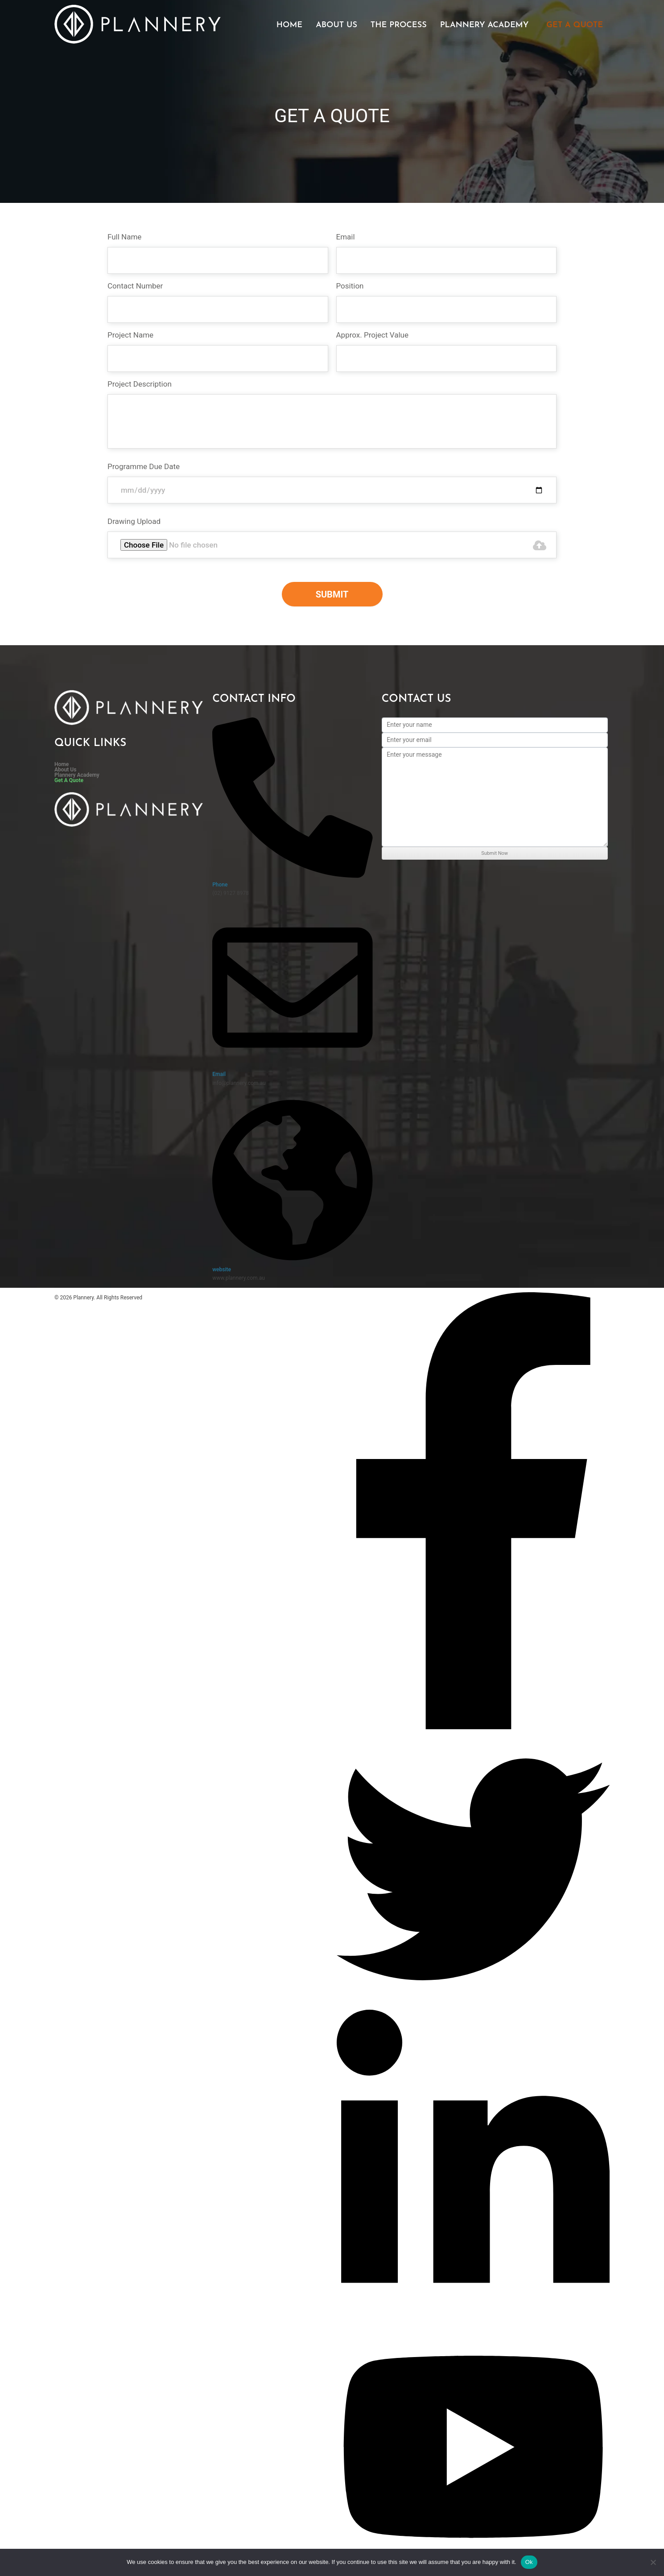 The image size is (664, 2576). What do you see at coordinates (345, 236) in the screenshot?
I see `Email` at bounding box center [345, 236].